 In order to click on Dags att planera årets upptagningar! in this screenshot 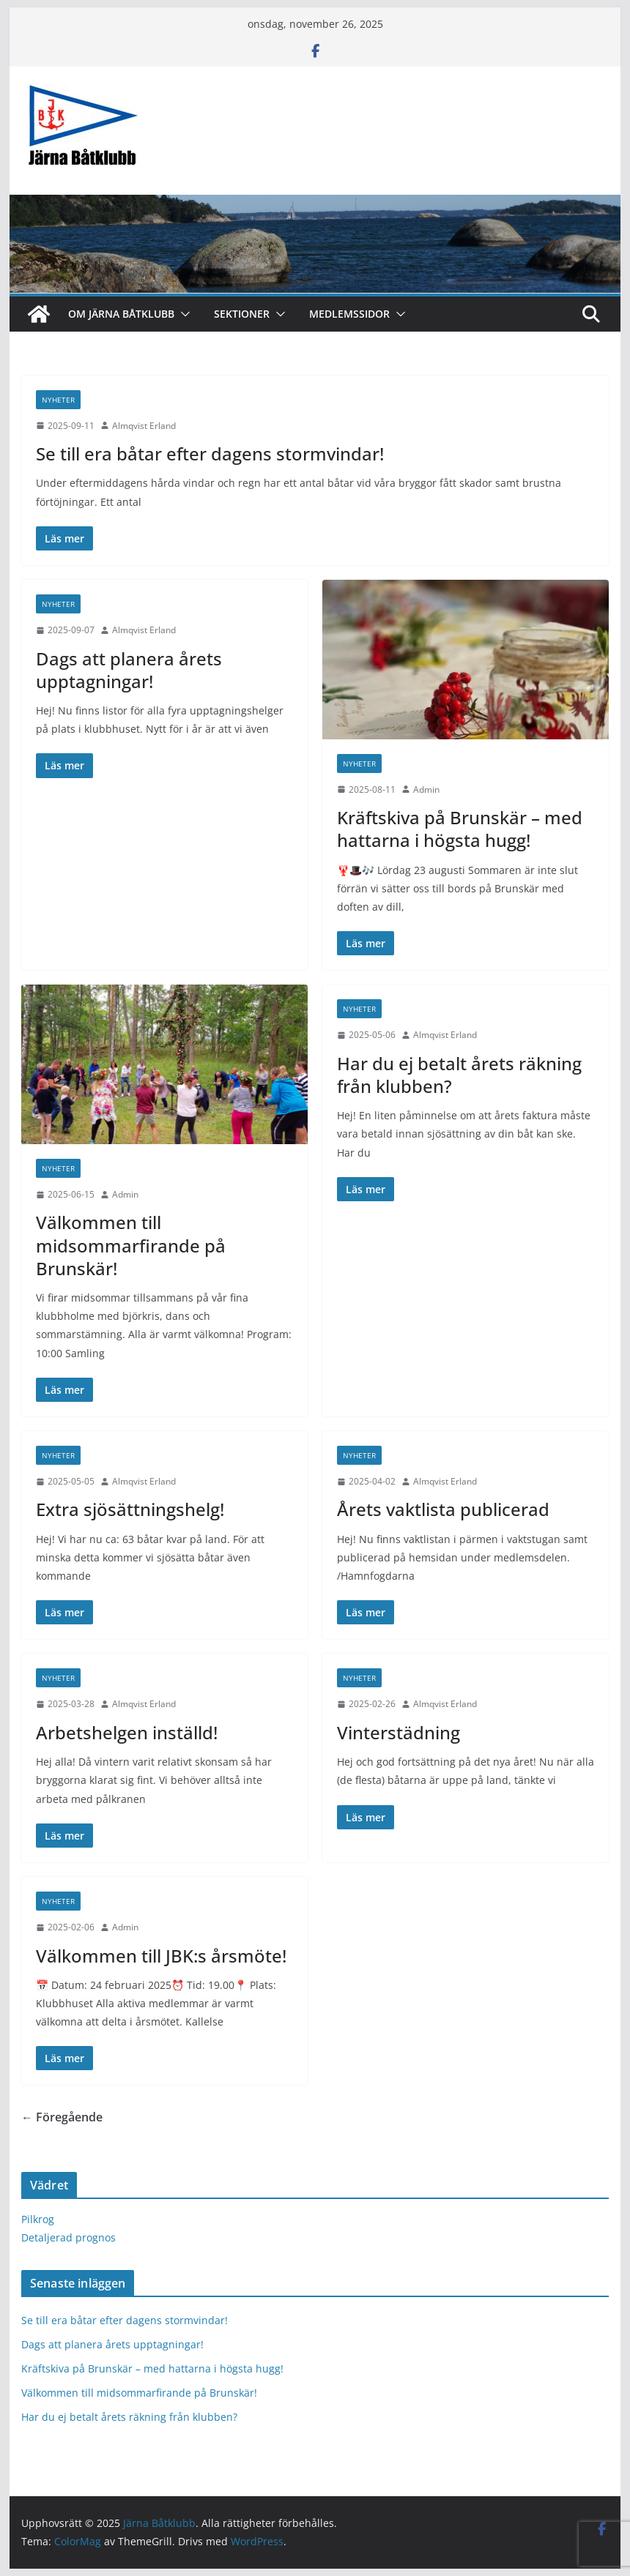, I will do `click(129, 669)`.